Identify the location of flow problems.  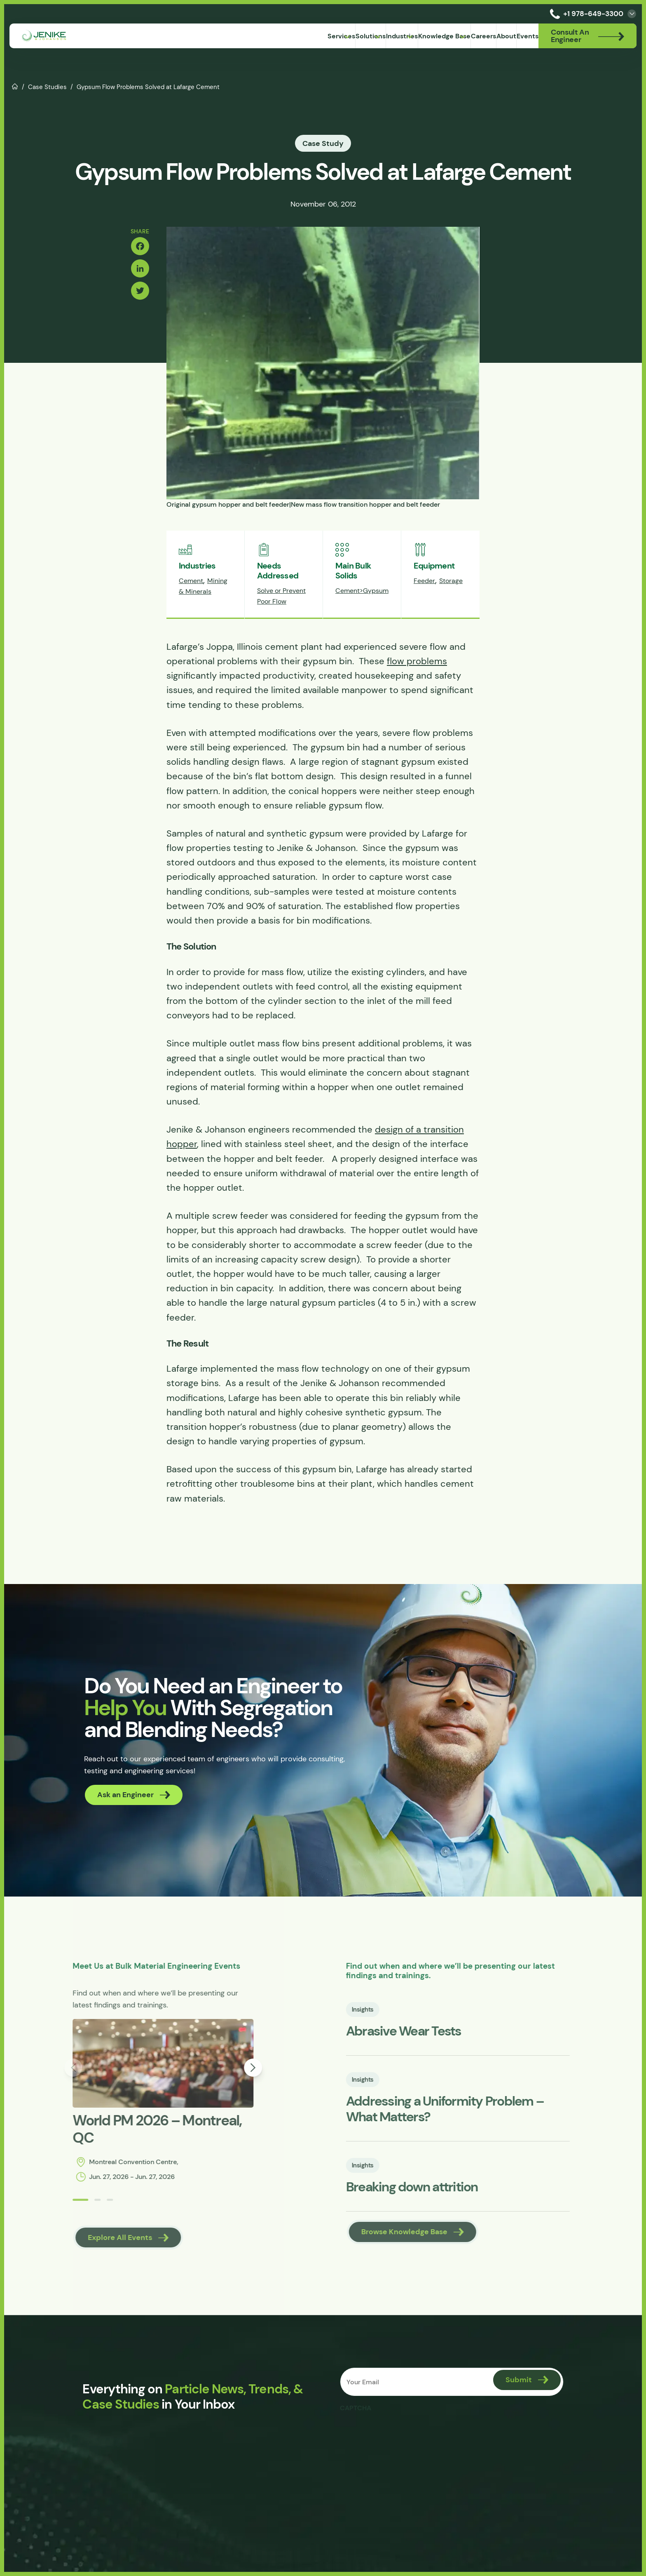
(417, 692).